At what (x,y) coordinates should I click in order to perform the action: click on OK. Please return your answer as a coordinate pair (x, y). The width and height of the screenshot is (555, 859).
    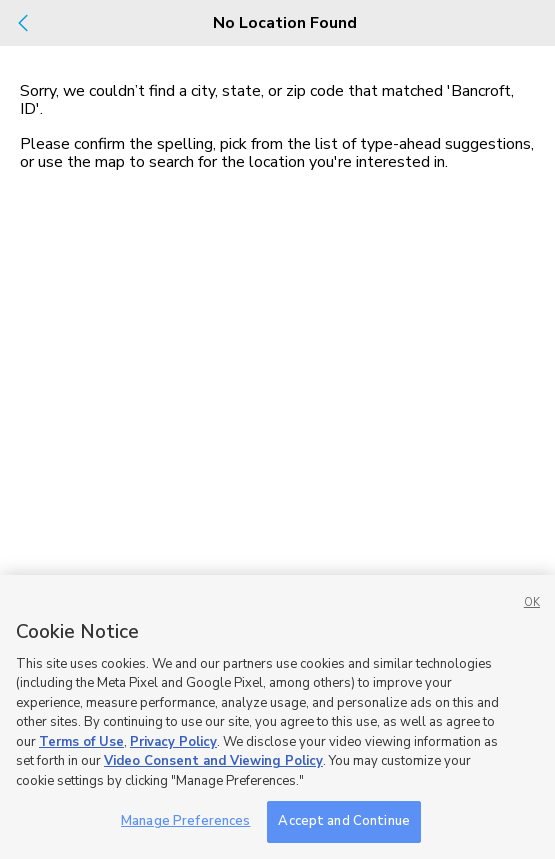
    Looking at the image, I should click on (532, 602).